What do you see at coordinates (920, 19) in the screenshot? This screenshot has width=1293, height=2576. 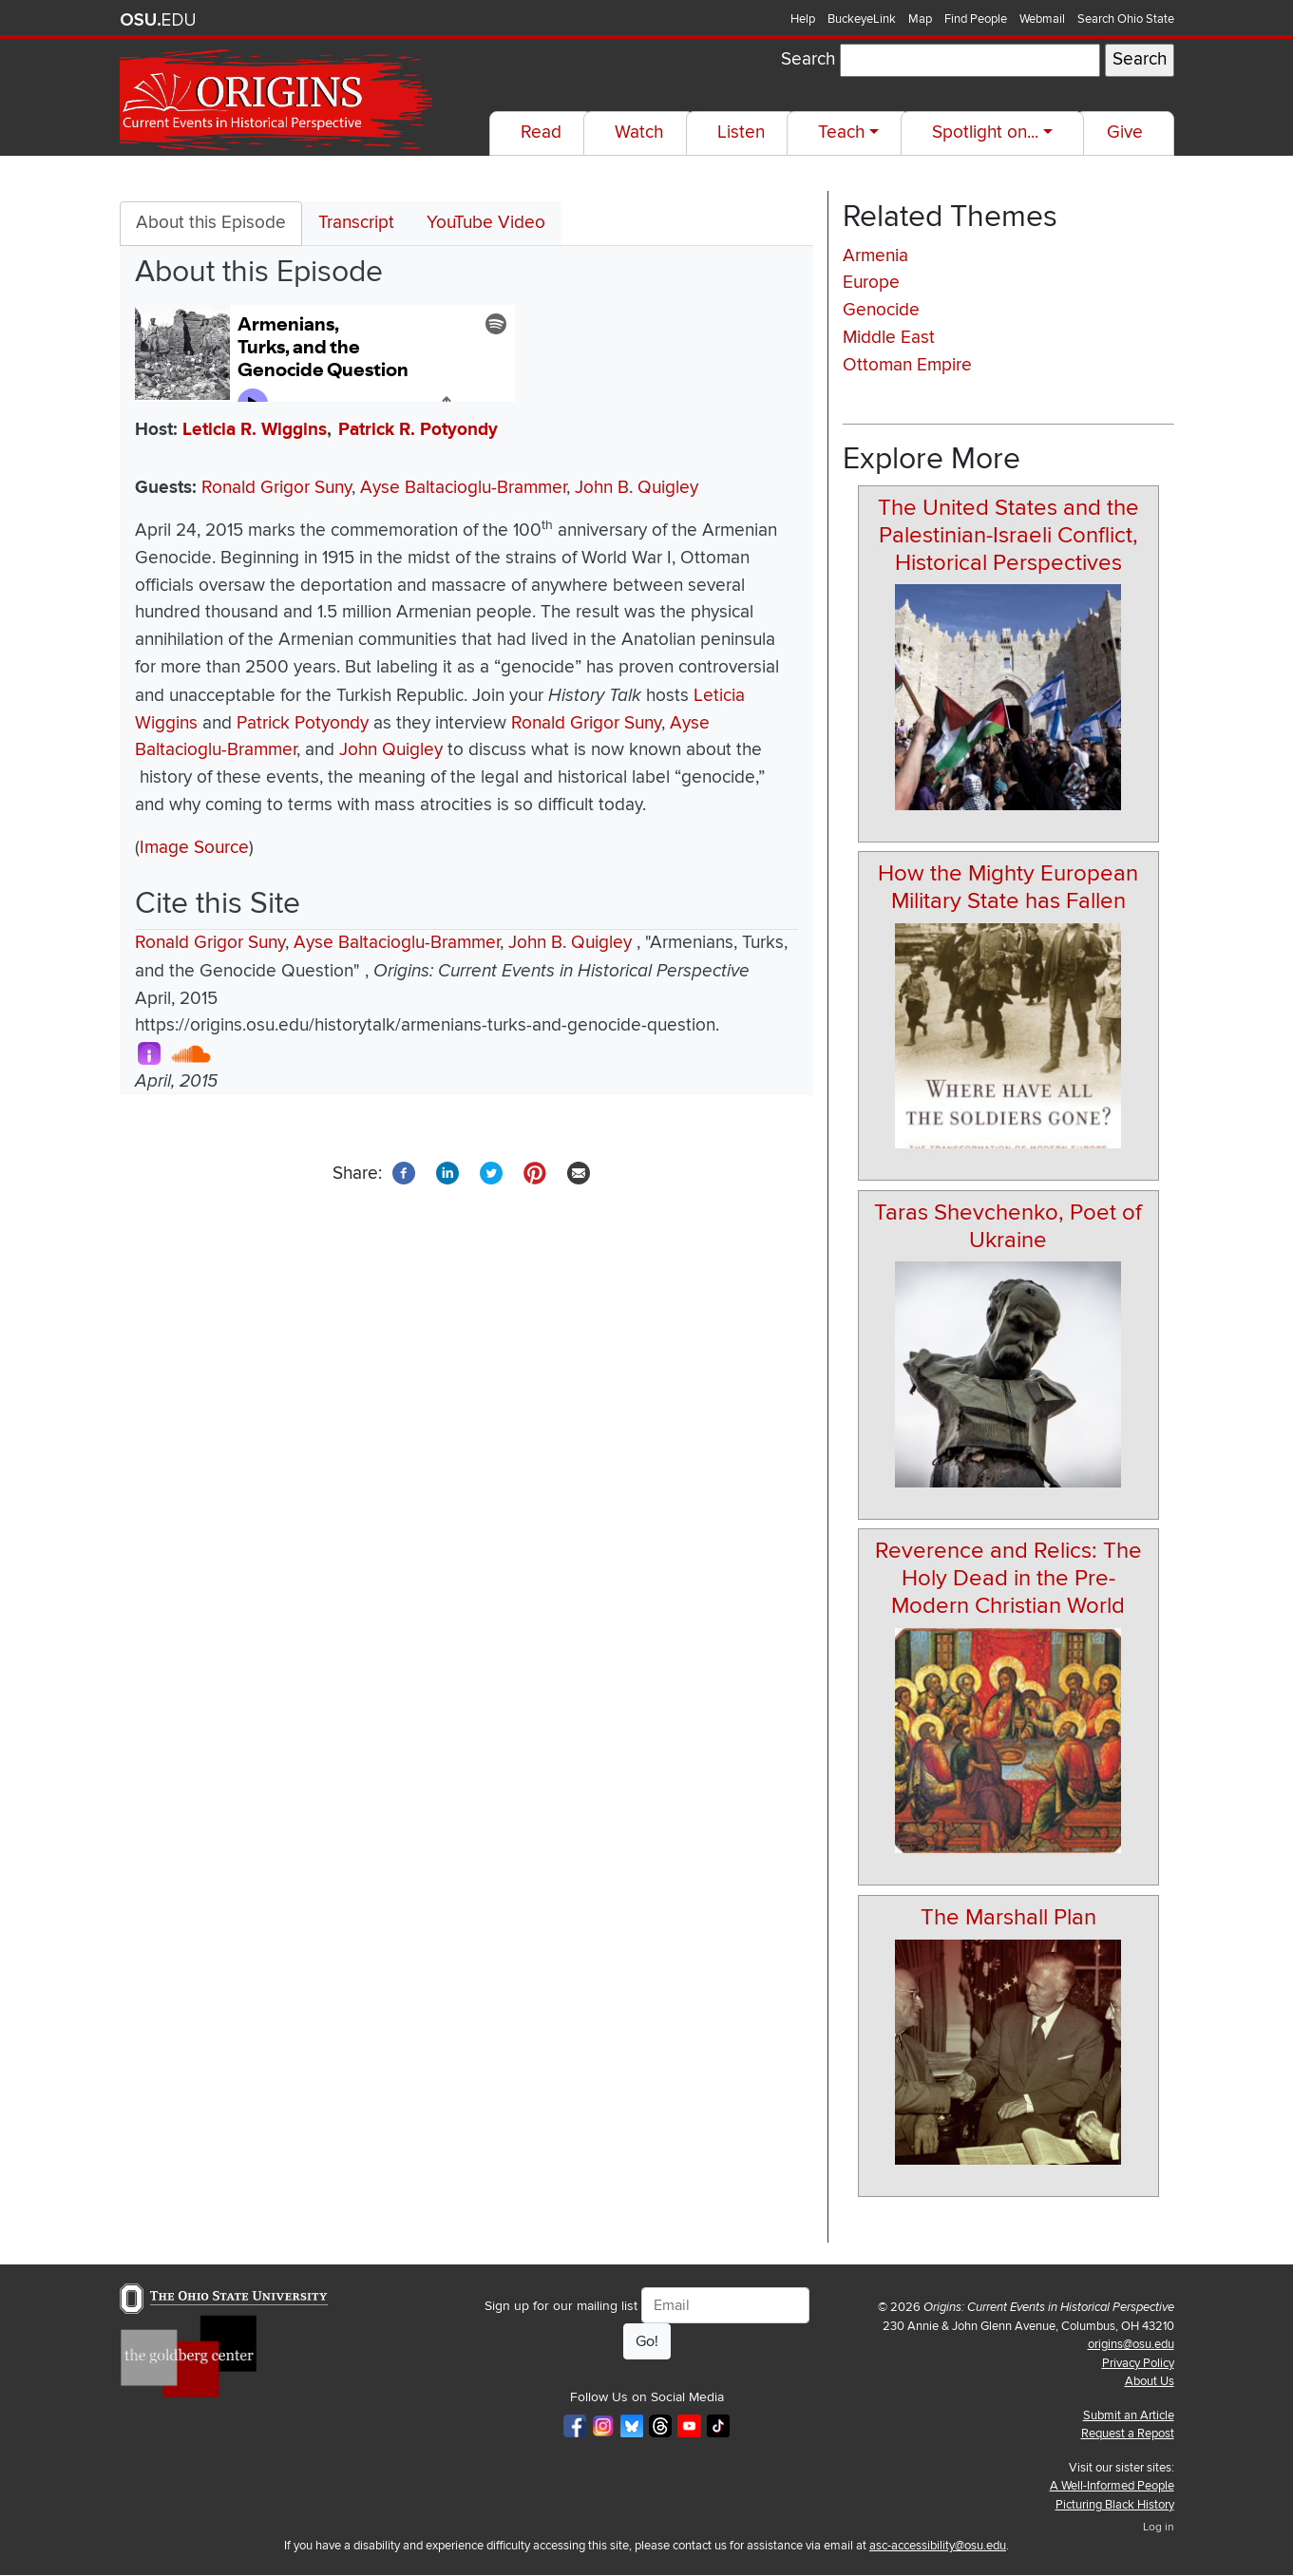 I see `Map` at bounding box center [920, 19].